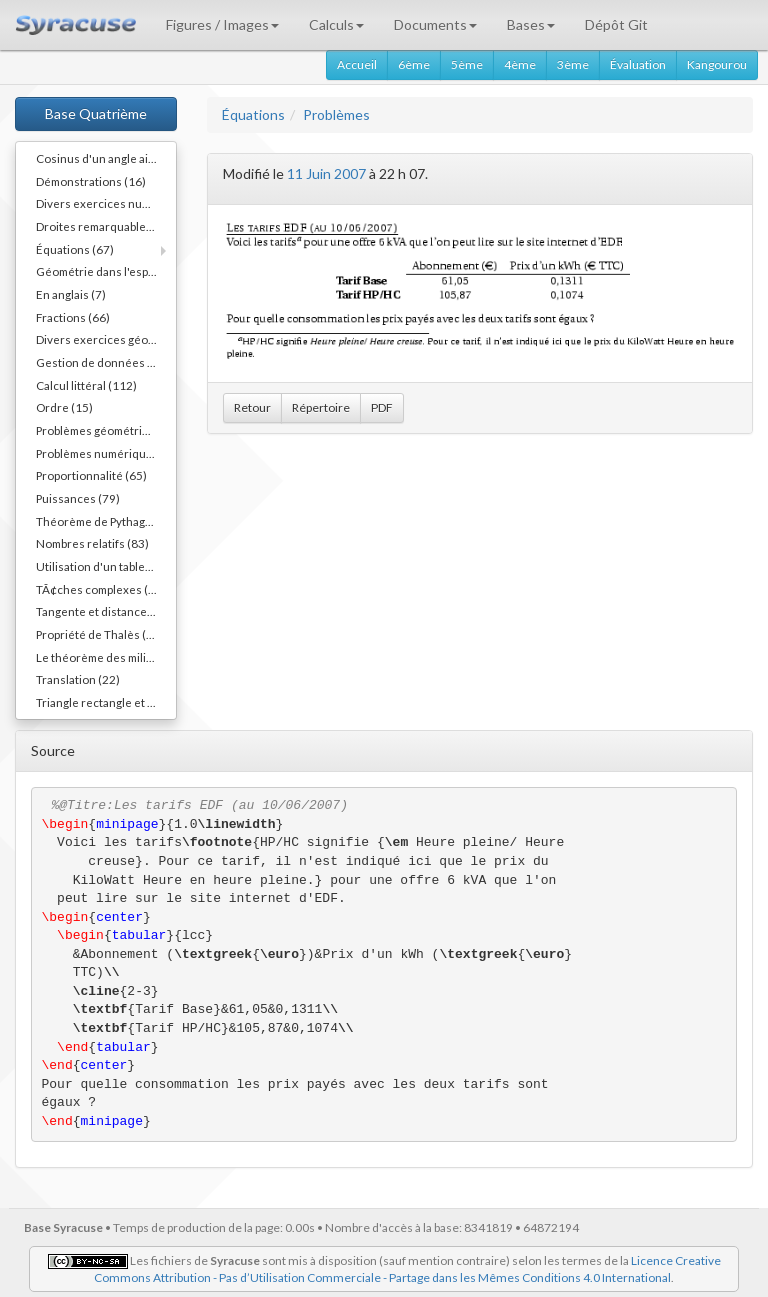 This screenshot has height=1297, width=768. What do you see at coordinates (73, 317) in the screenshot?
I see `Fractions (66)` at bounding box center [73, 317].